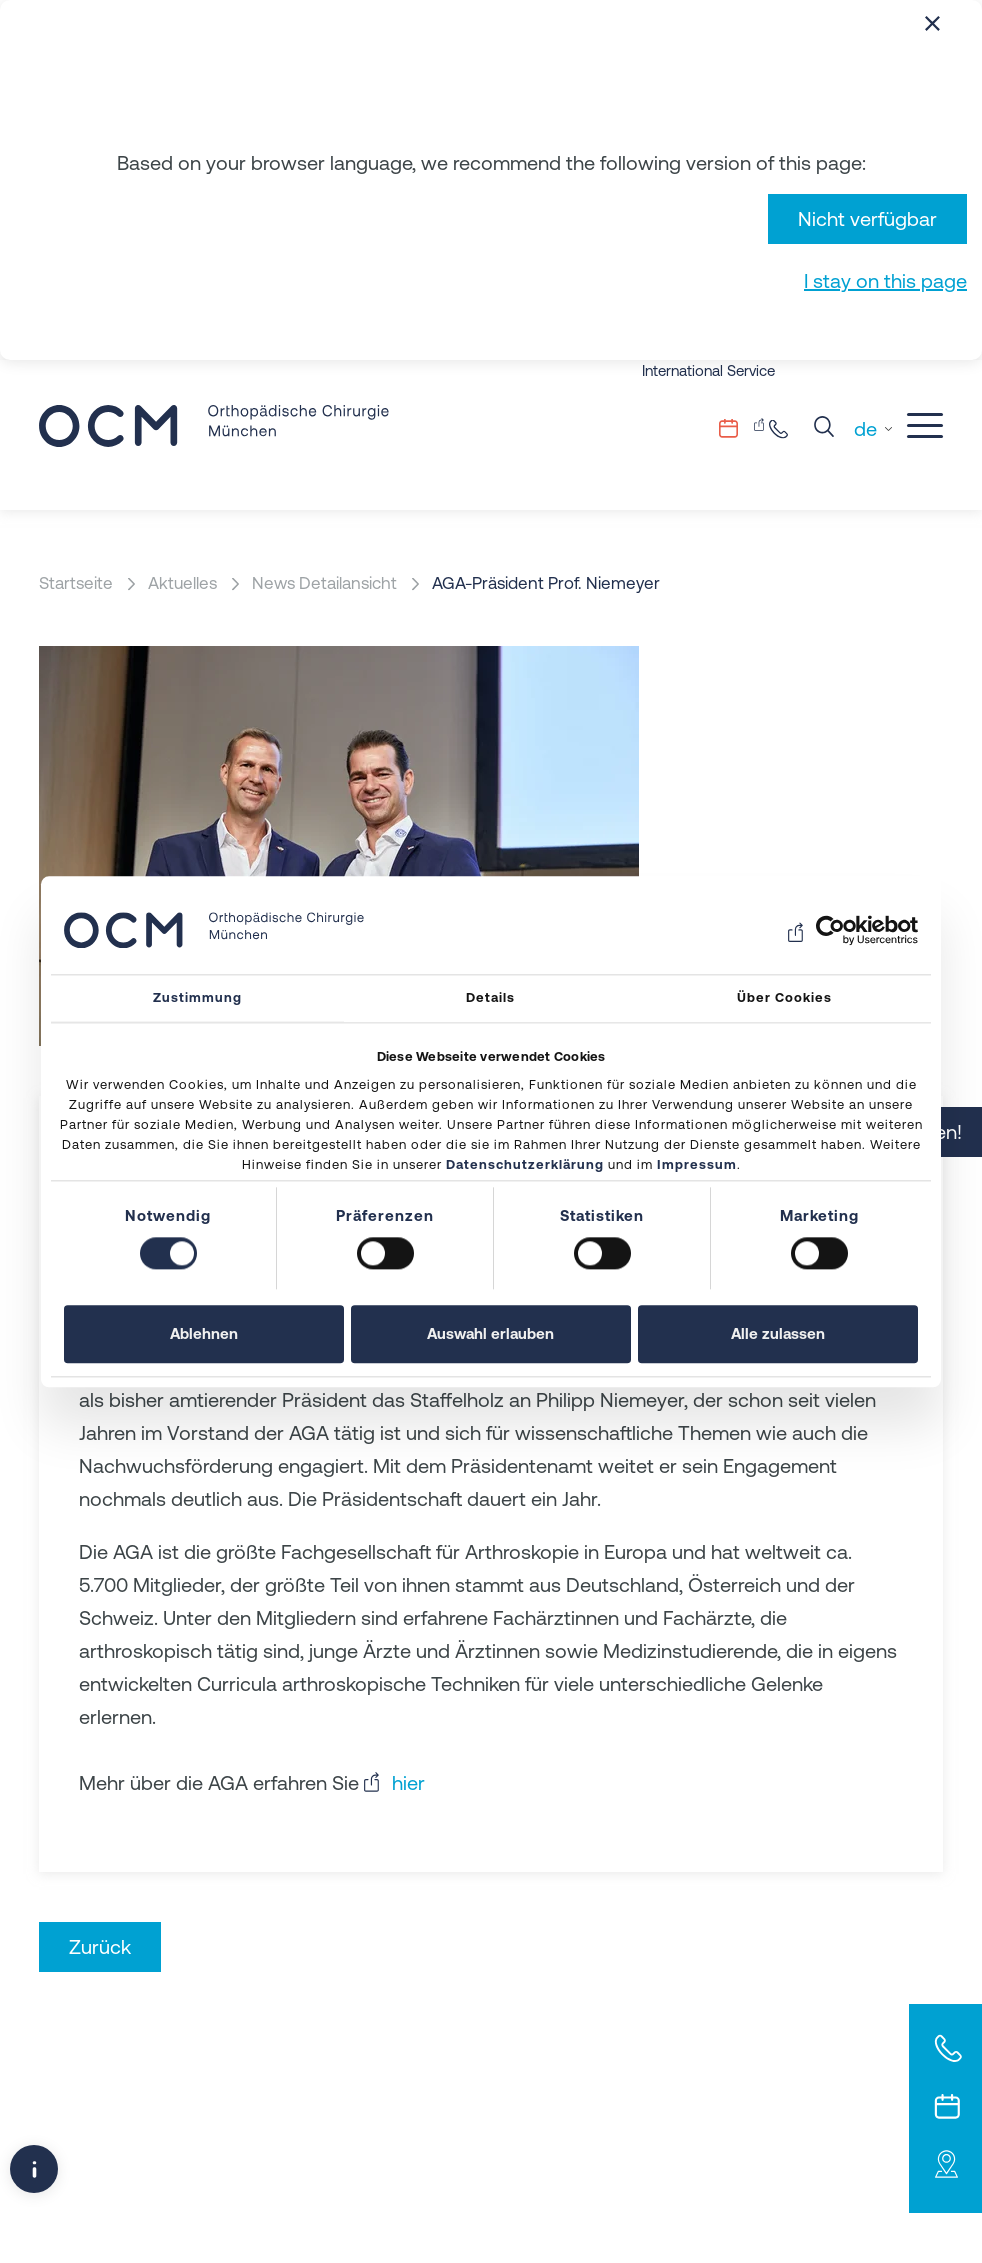 The image size is (982, 2263). What do you see at coordinates (525, 1164) in the screenshot?
I see `Datenschutzerklärung` at bounding box center [525, 1164].